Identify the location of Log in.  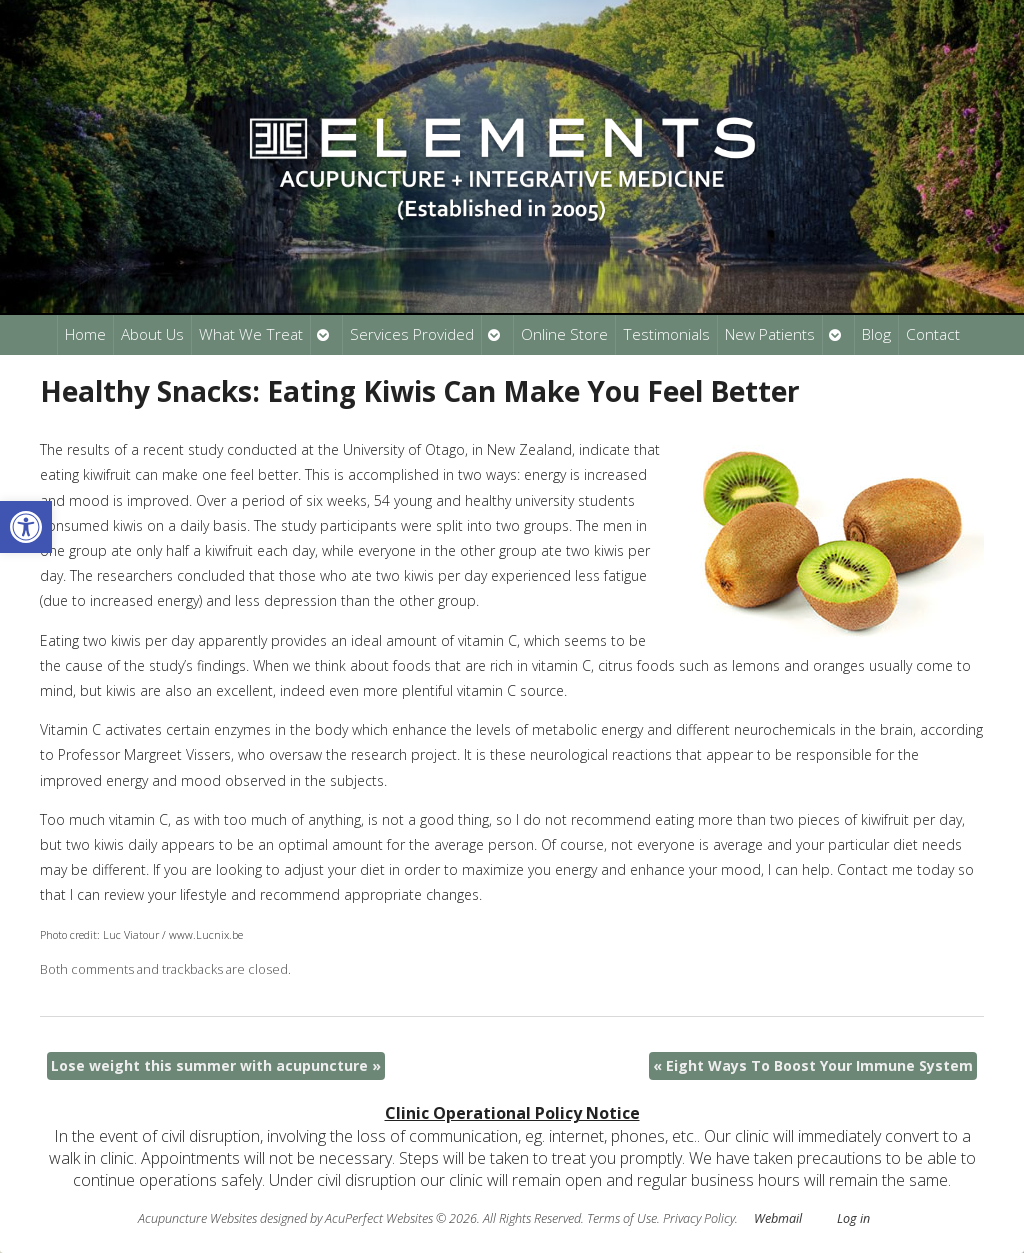
(853, 1218).